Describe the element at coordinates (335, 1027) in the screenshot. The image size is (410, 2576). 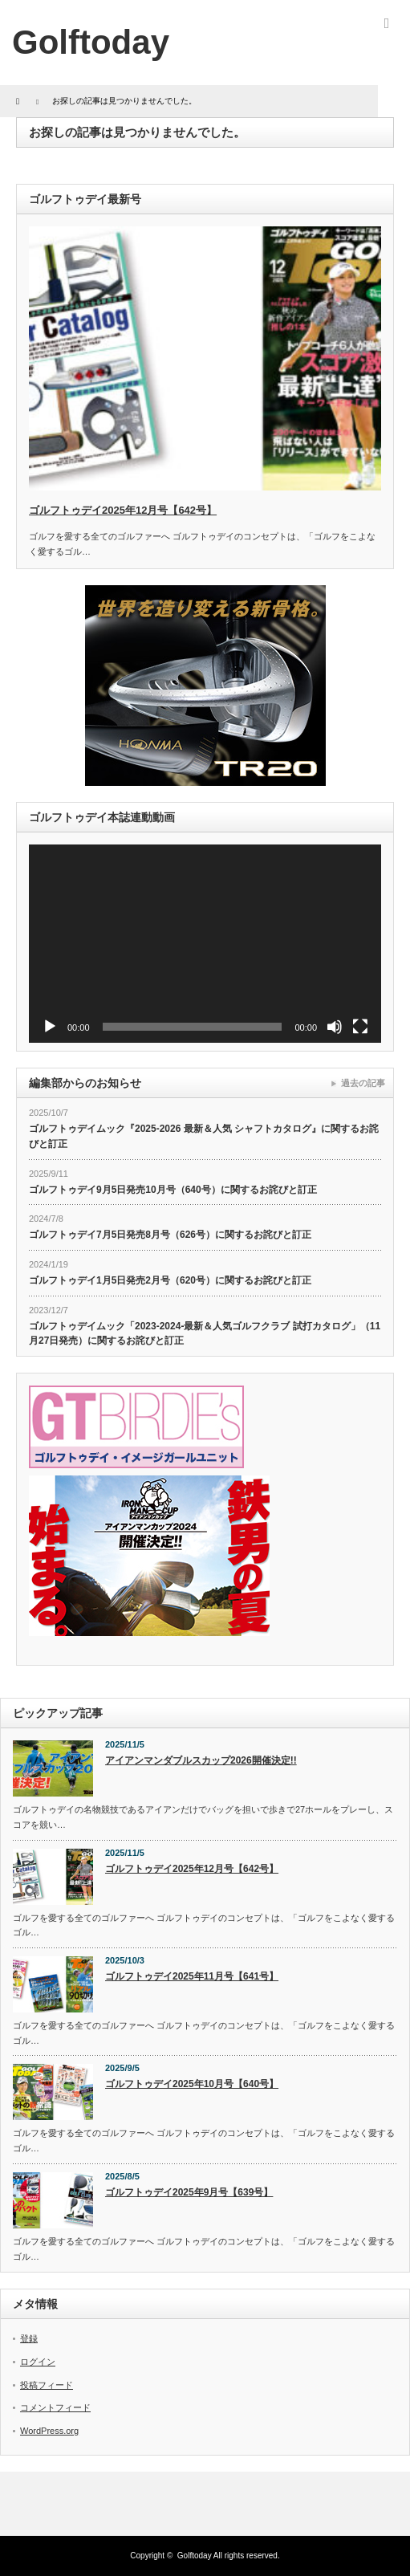
I see `[ミュート]` at that location.